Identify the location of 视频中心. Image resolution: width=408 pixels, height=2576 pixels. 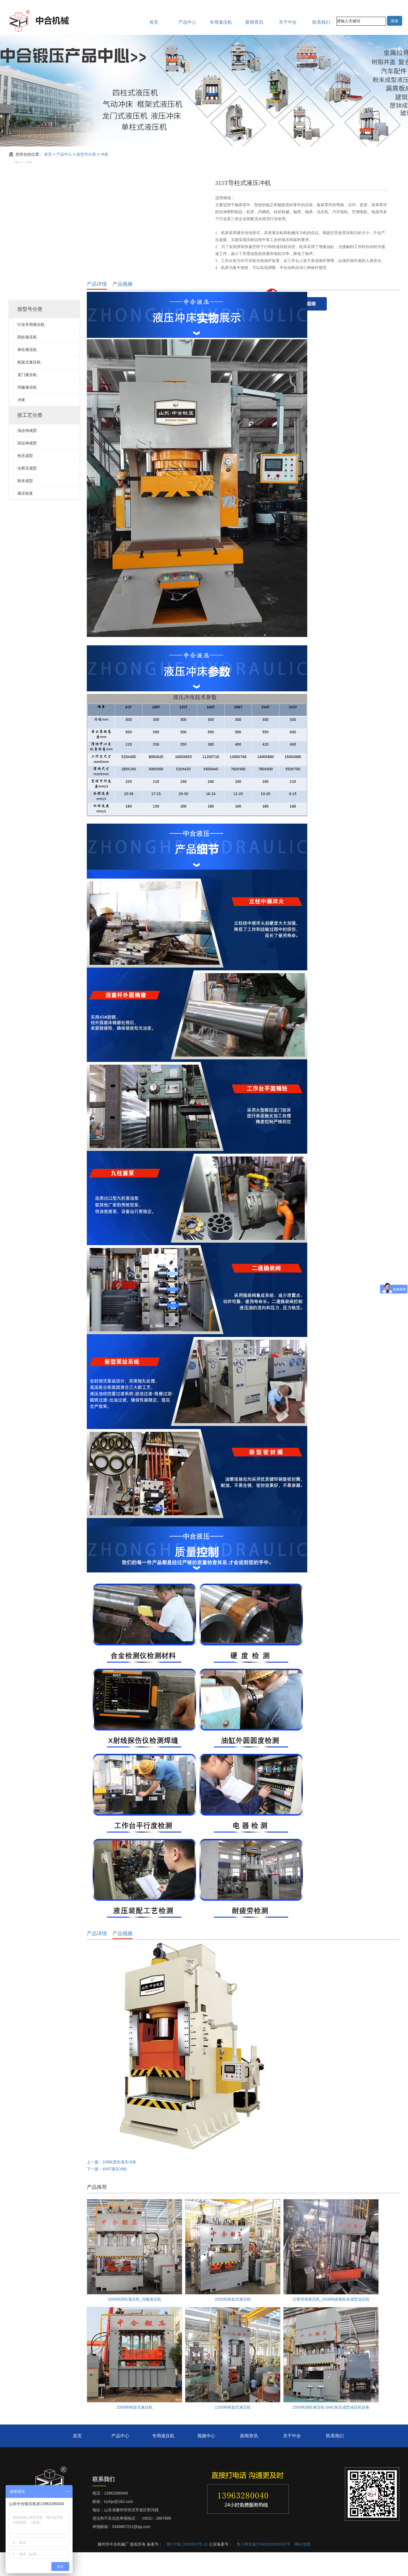
(206, 2459).